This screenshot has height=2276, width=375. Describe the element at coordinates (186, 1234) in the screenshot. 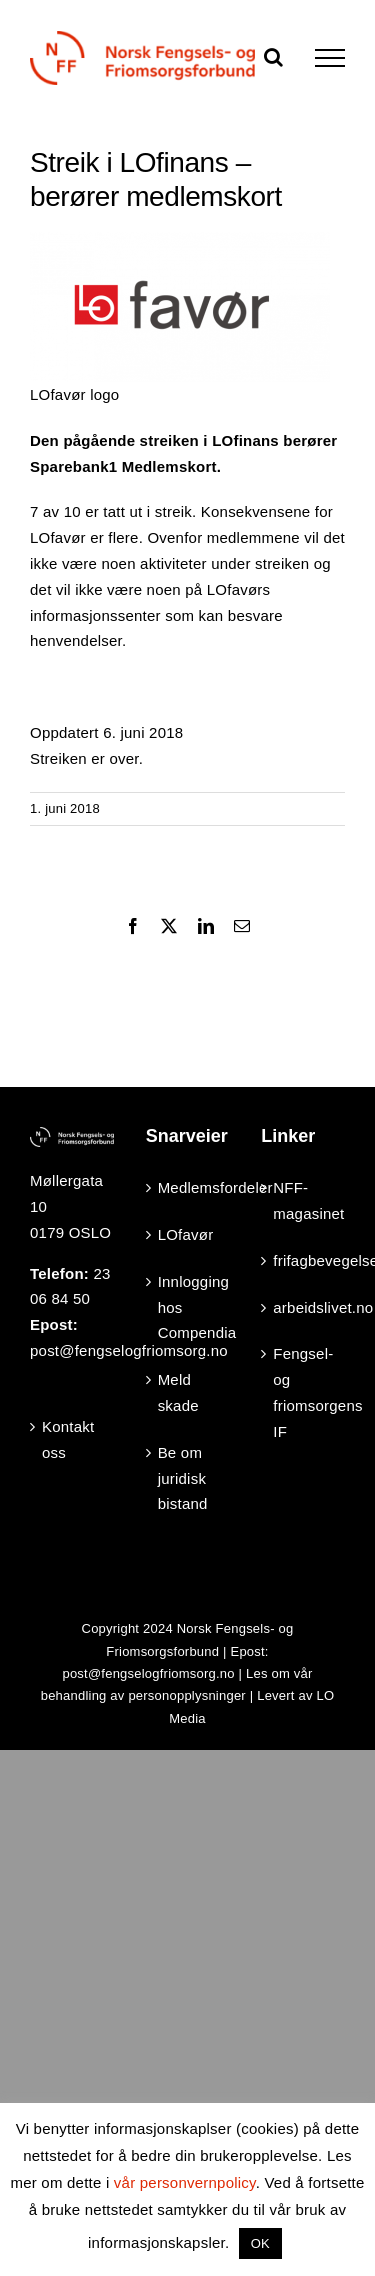

I see `LOfavør` at that location.